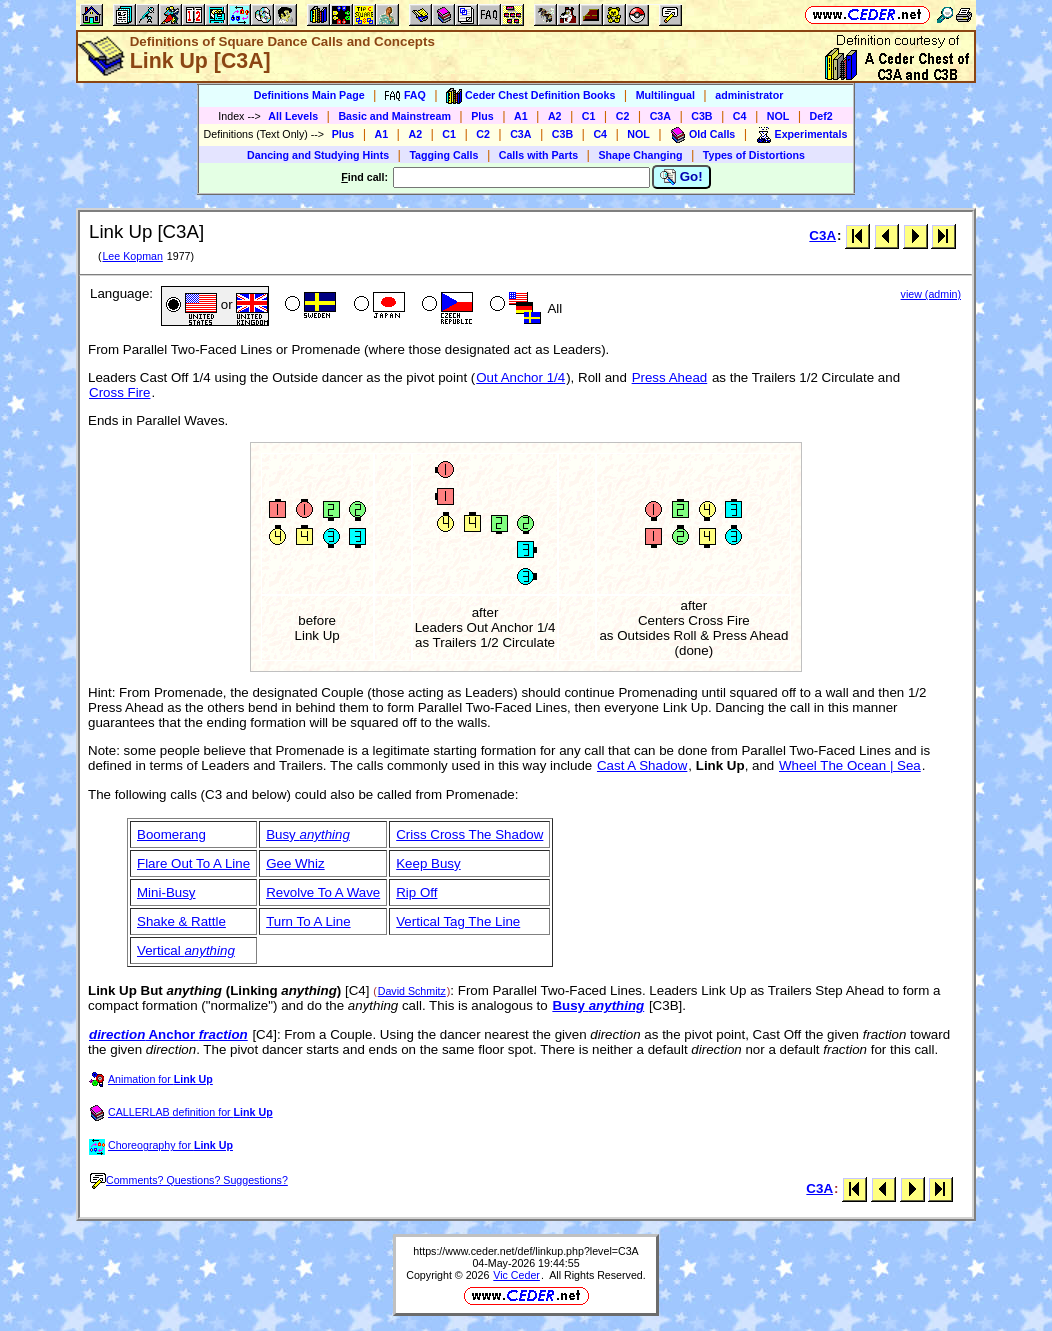 This screenshot has width=1052, height=1331. Describe the element at coordinates (293, 116) in the screenshot. I see `All Levels` at that location.